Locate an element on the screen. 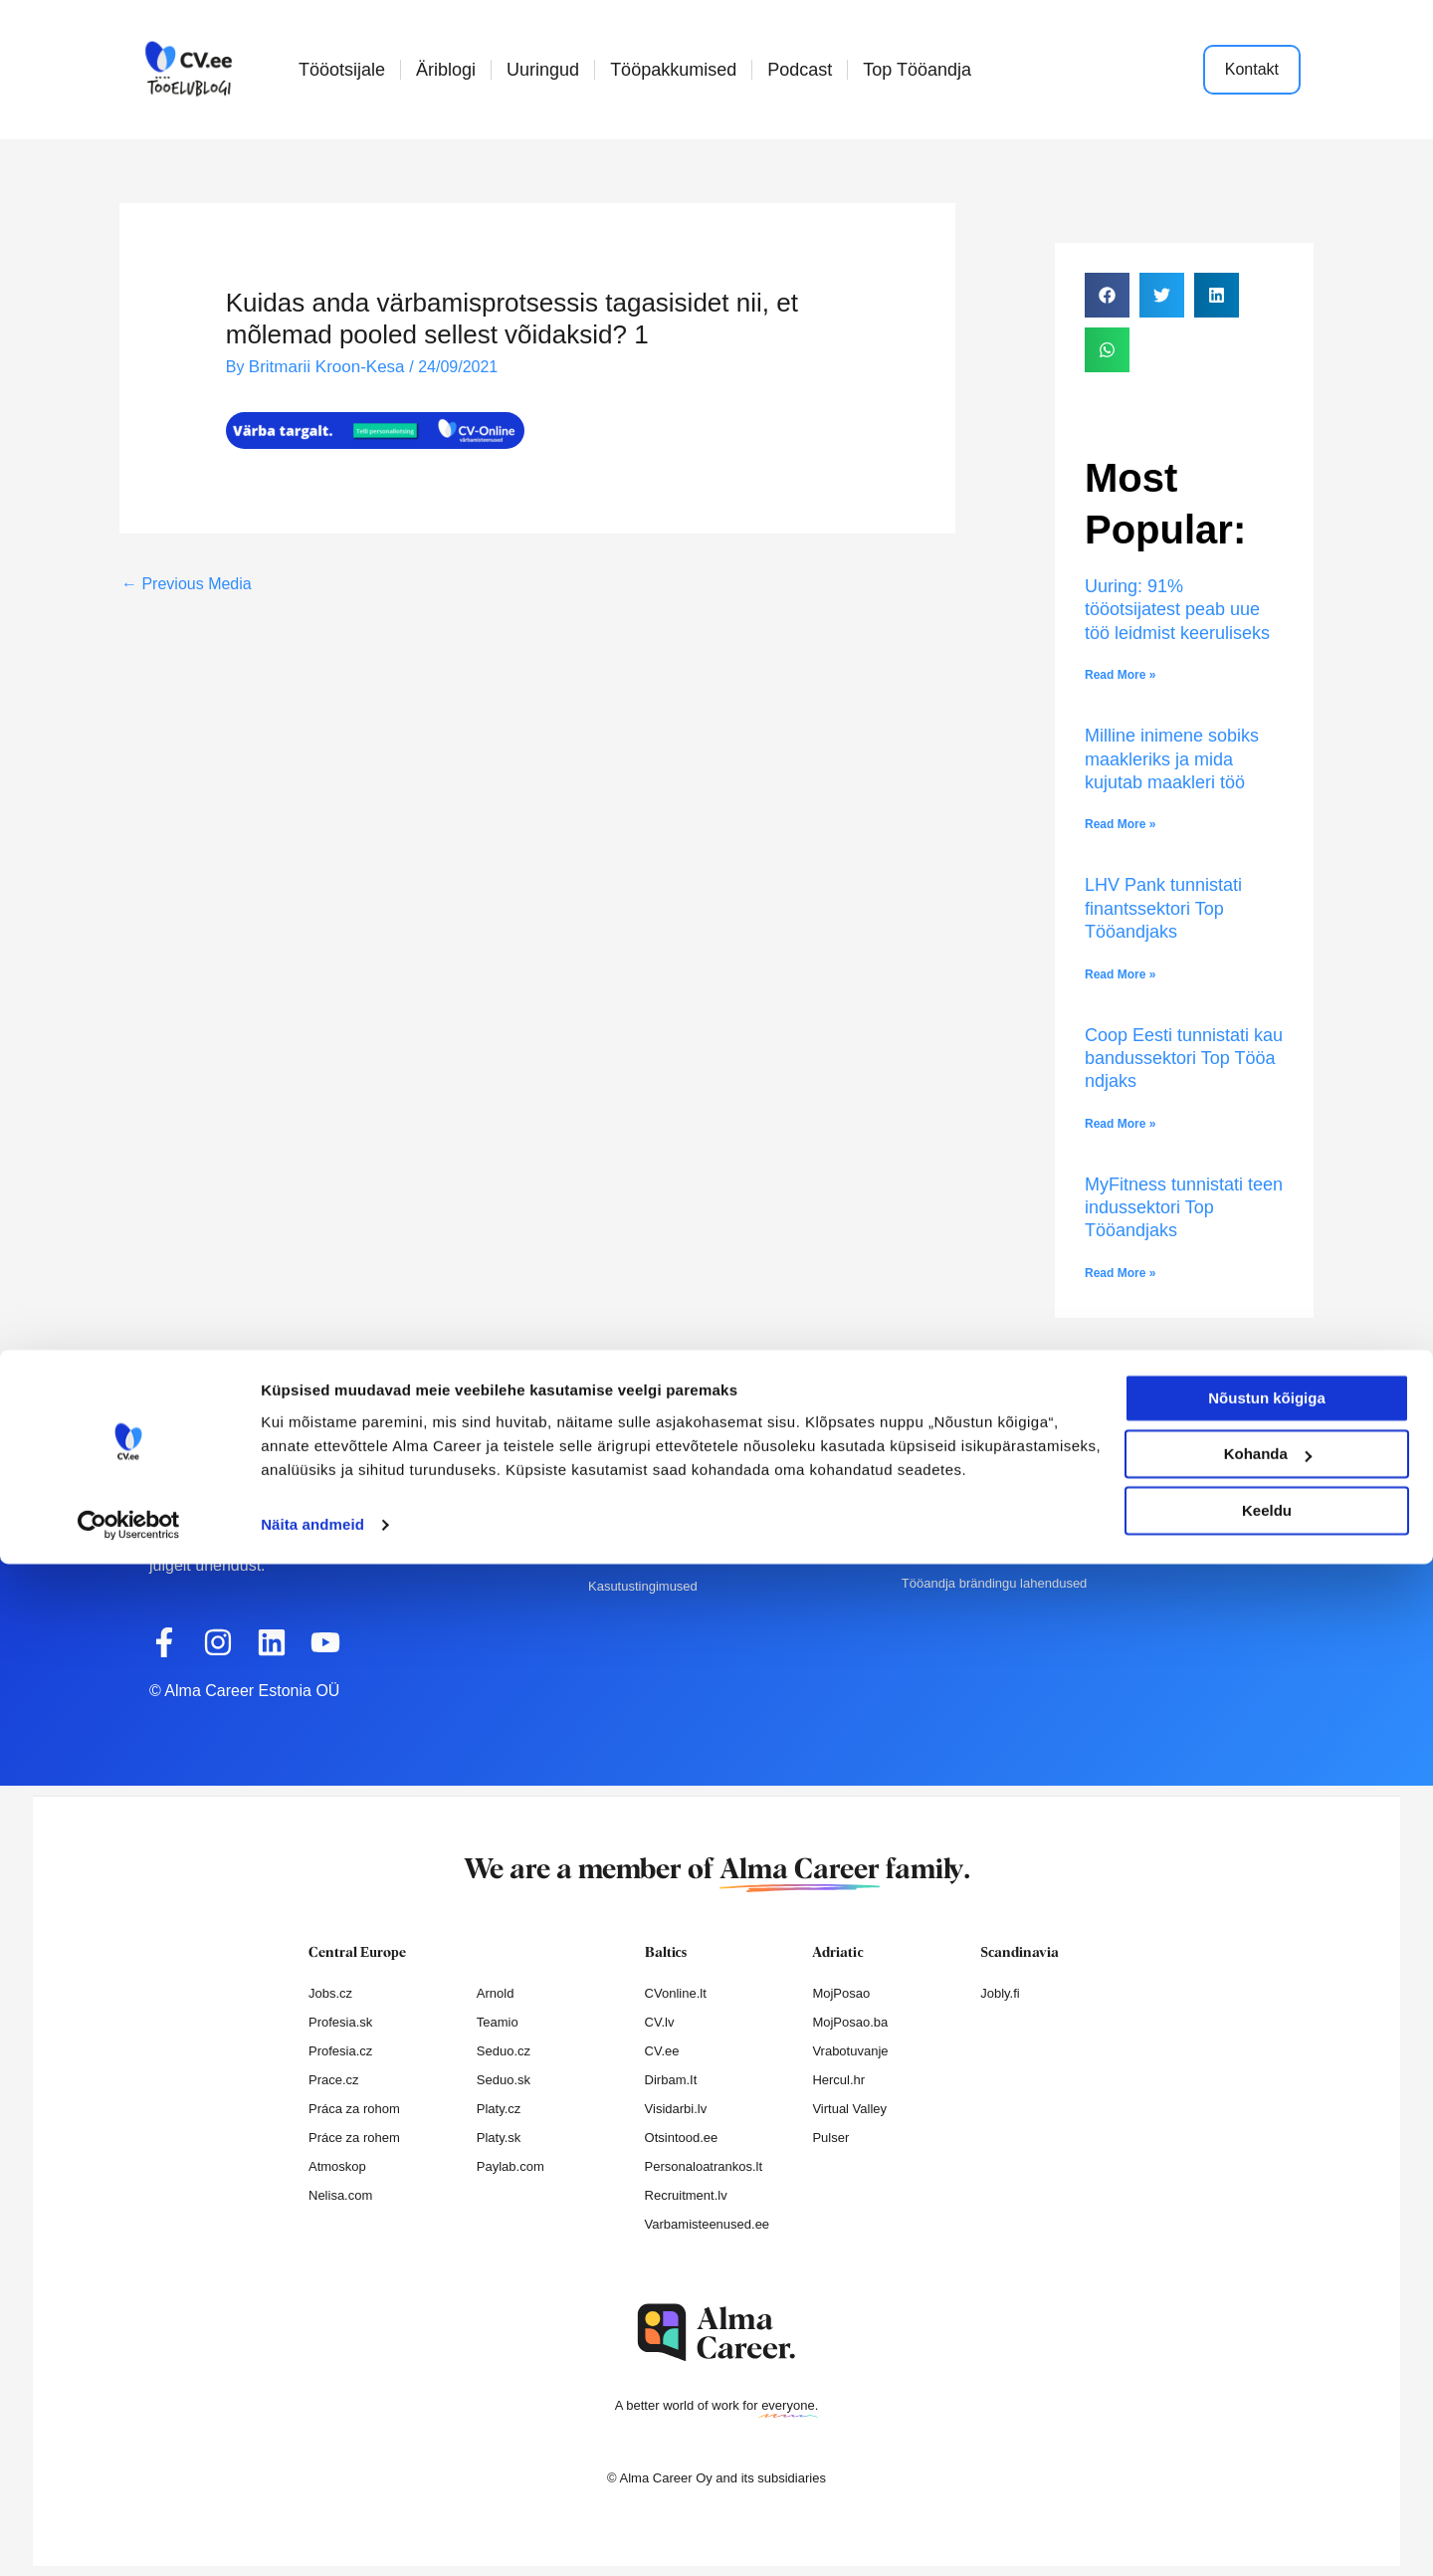 This screenshot has width=1433, height=2576. Profesia.sk is located at coordinates (340, 2022).